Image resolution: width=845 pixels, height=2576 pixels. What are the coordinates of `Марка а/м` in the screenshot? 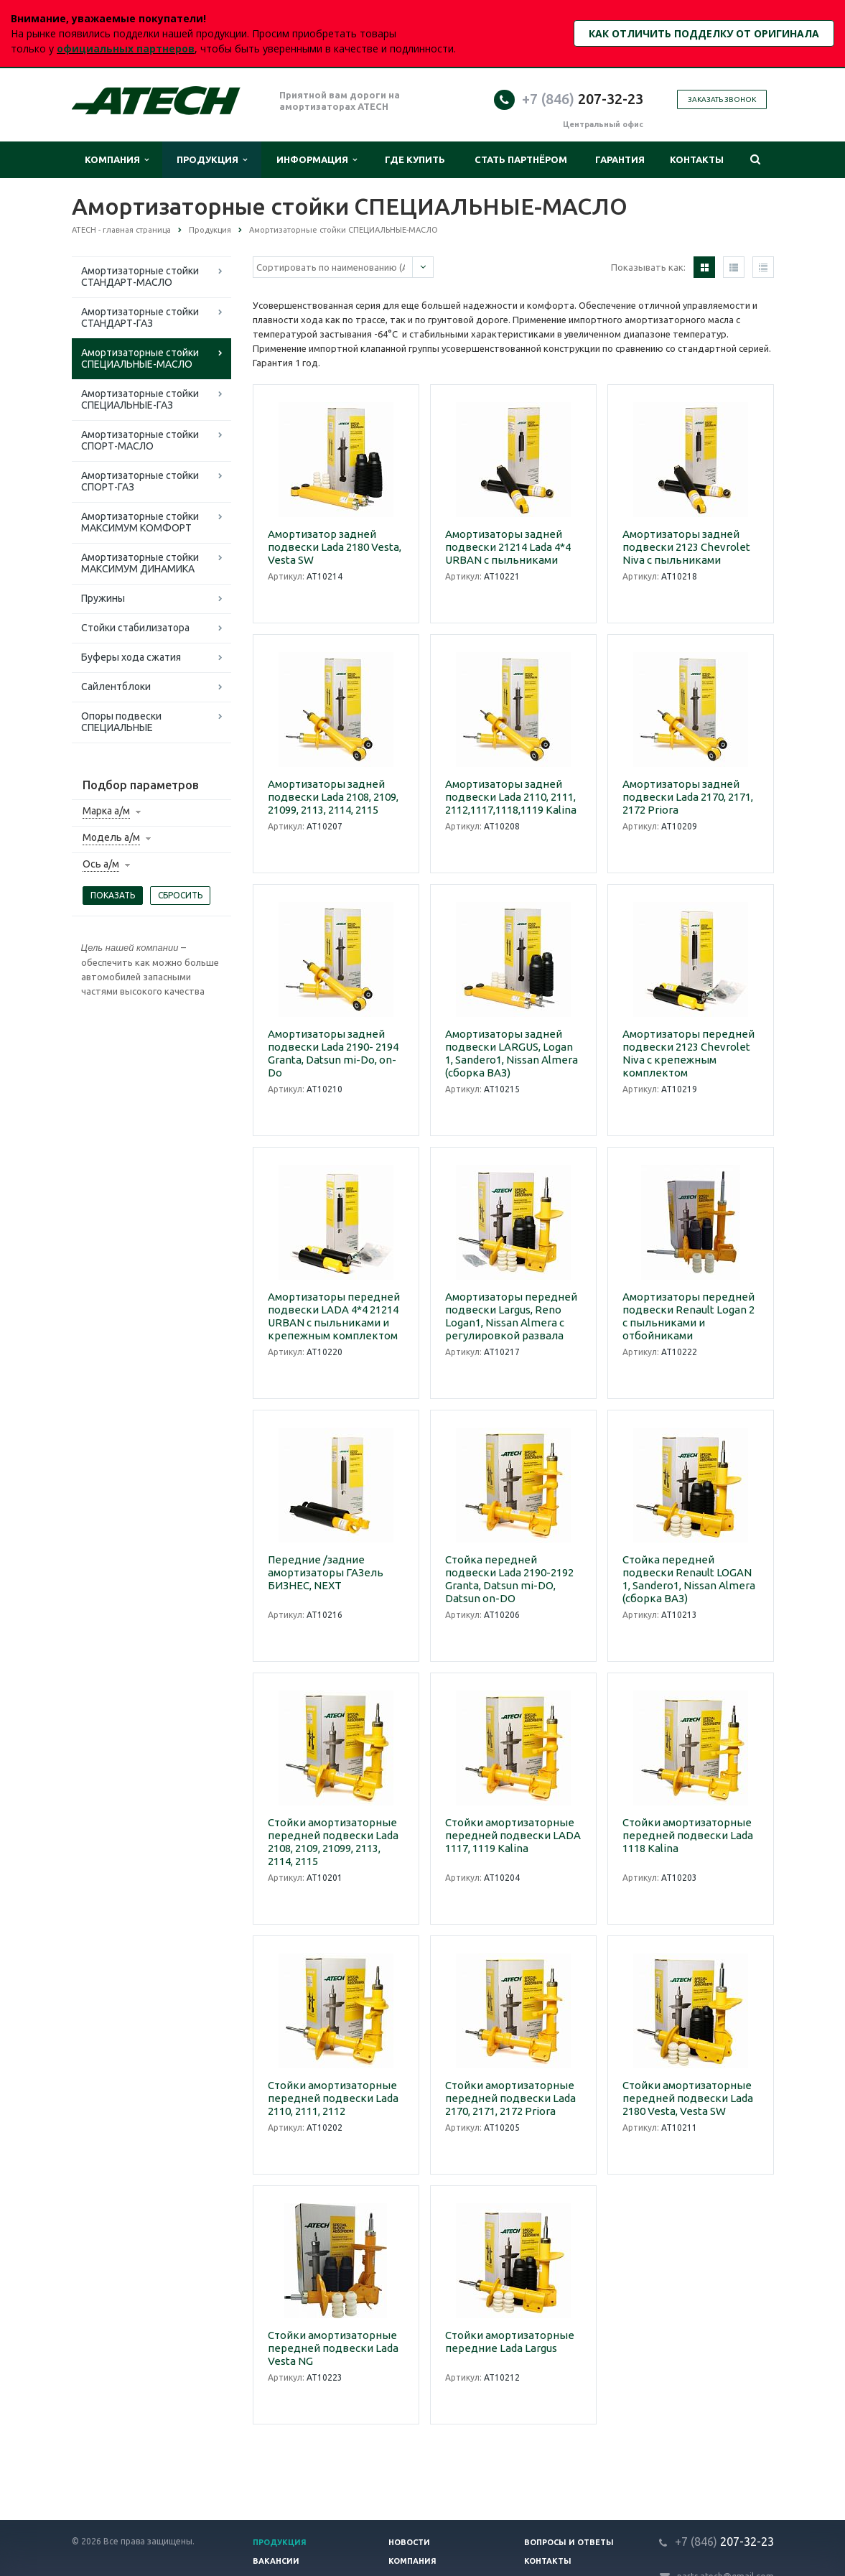 It's located at (106, 811).